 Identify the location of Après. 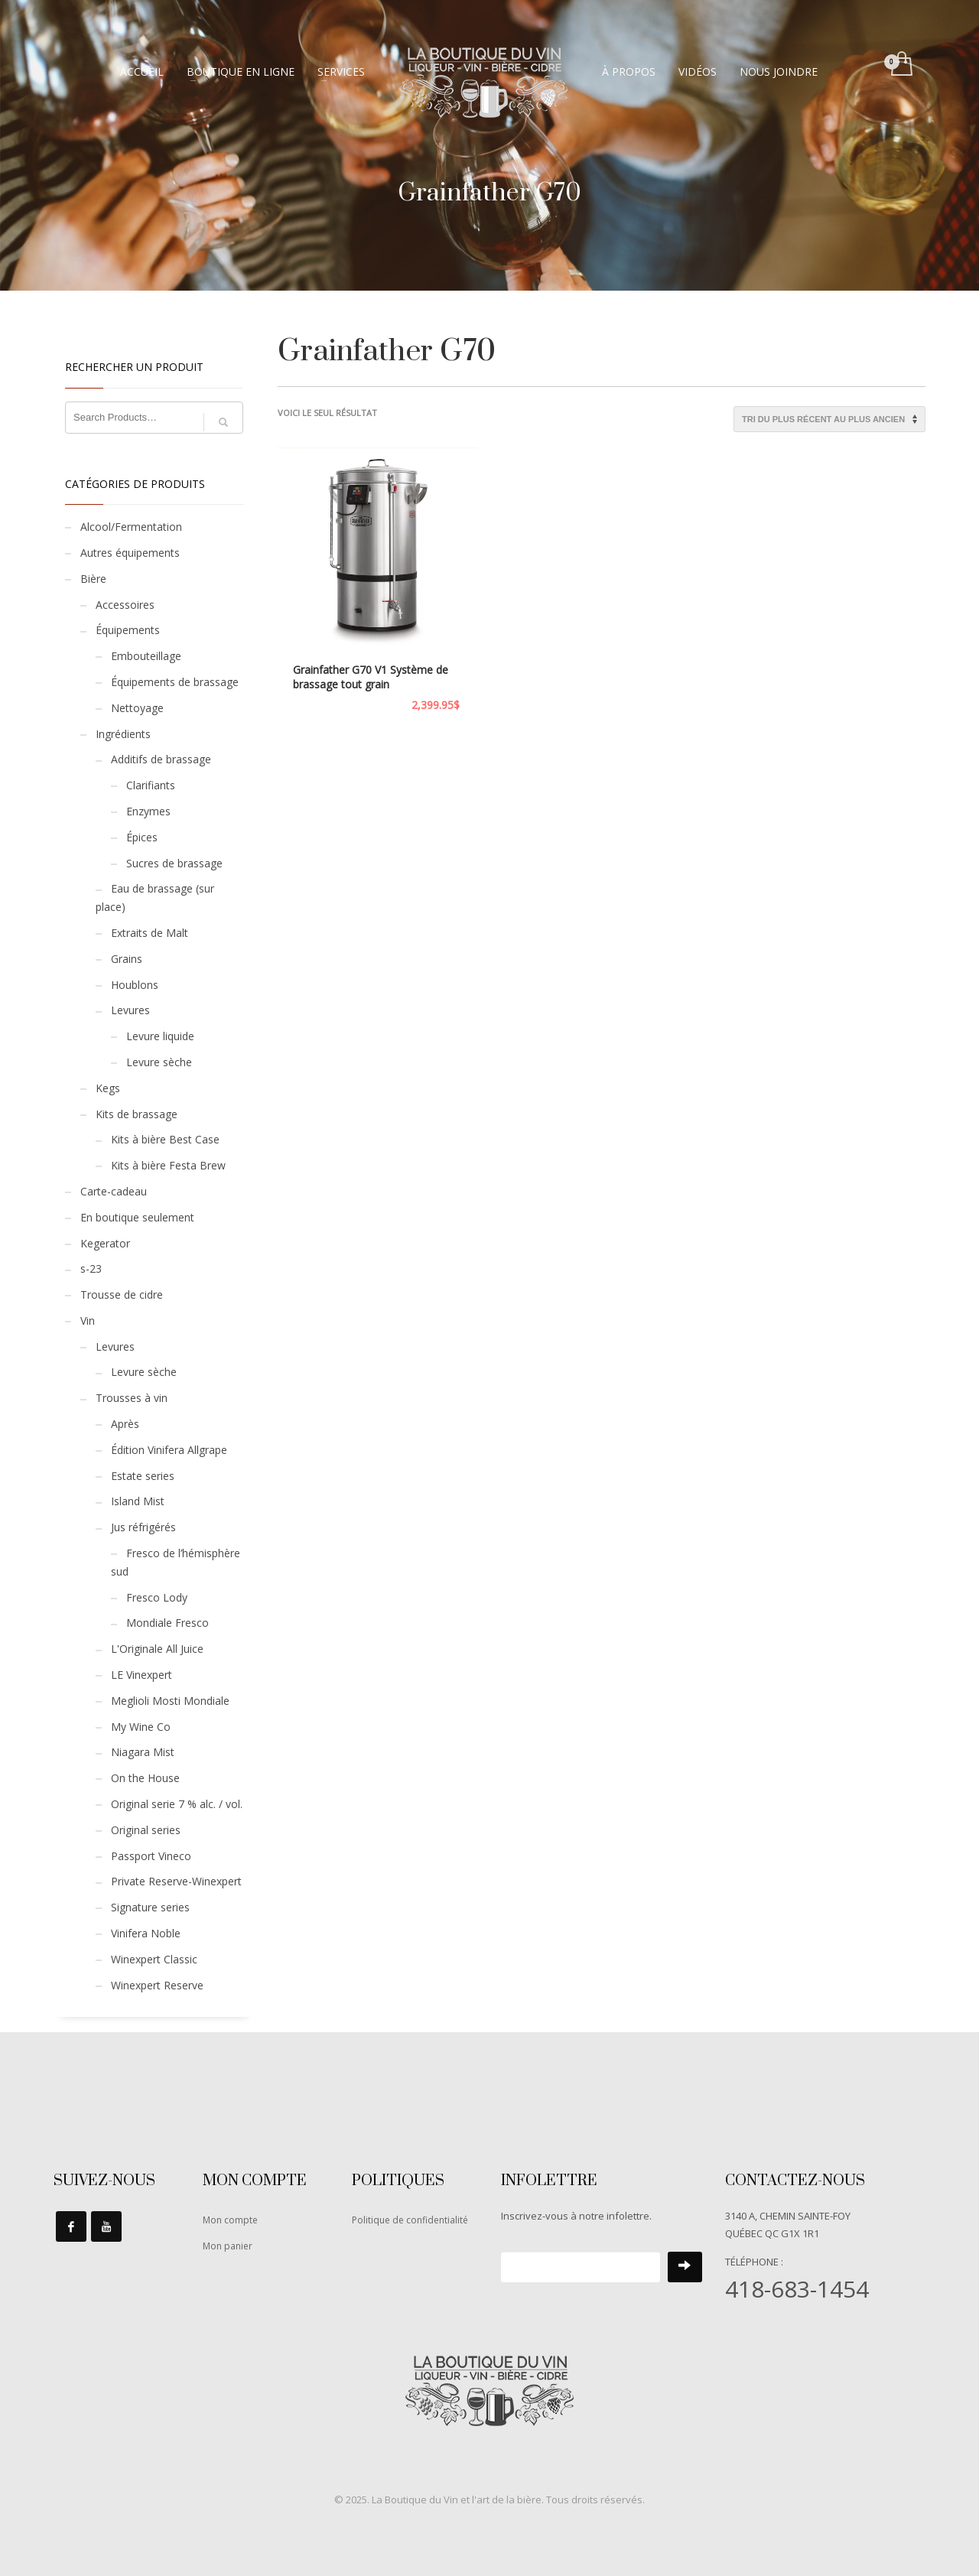
(125, 1423).